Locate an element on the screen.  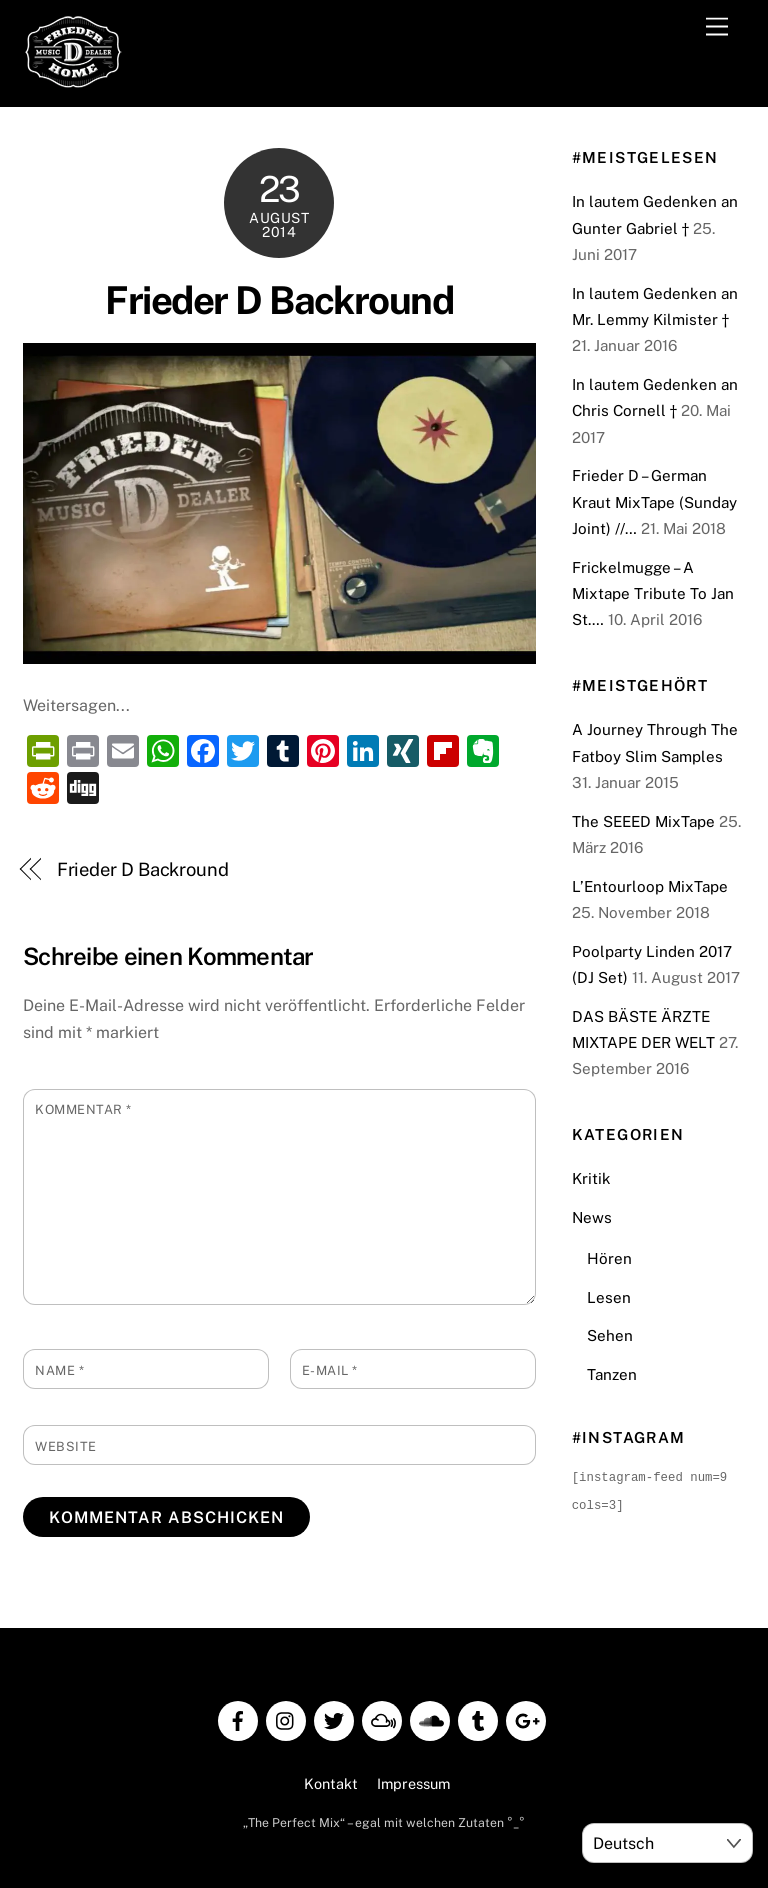
Kontakt is located at coordinates (331, 1781).